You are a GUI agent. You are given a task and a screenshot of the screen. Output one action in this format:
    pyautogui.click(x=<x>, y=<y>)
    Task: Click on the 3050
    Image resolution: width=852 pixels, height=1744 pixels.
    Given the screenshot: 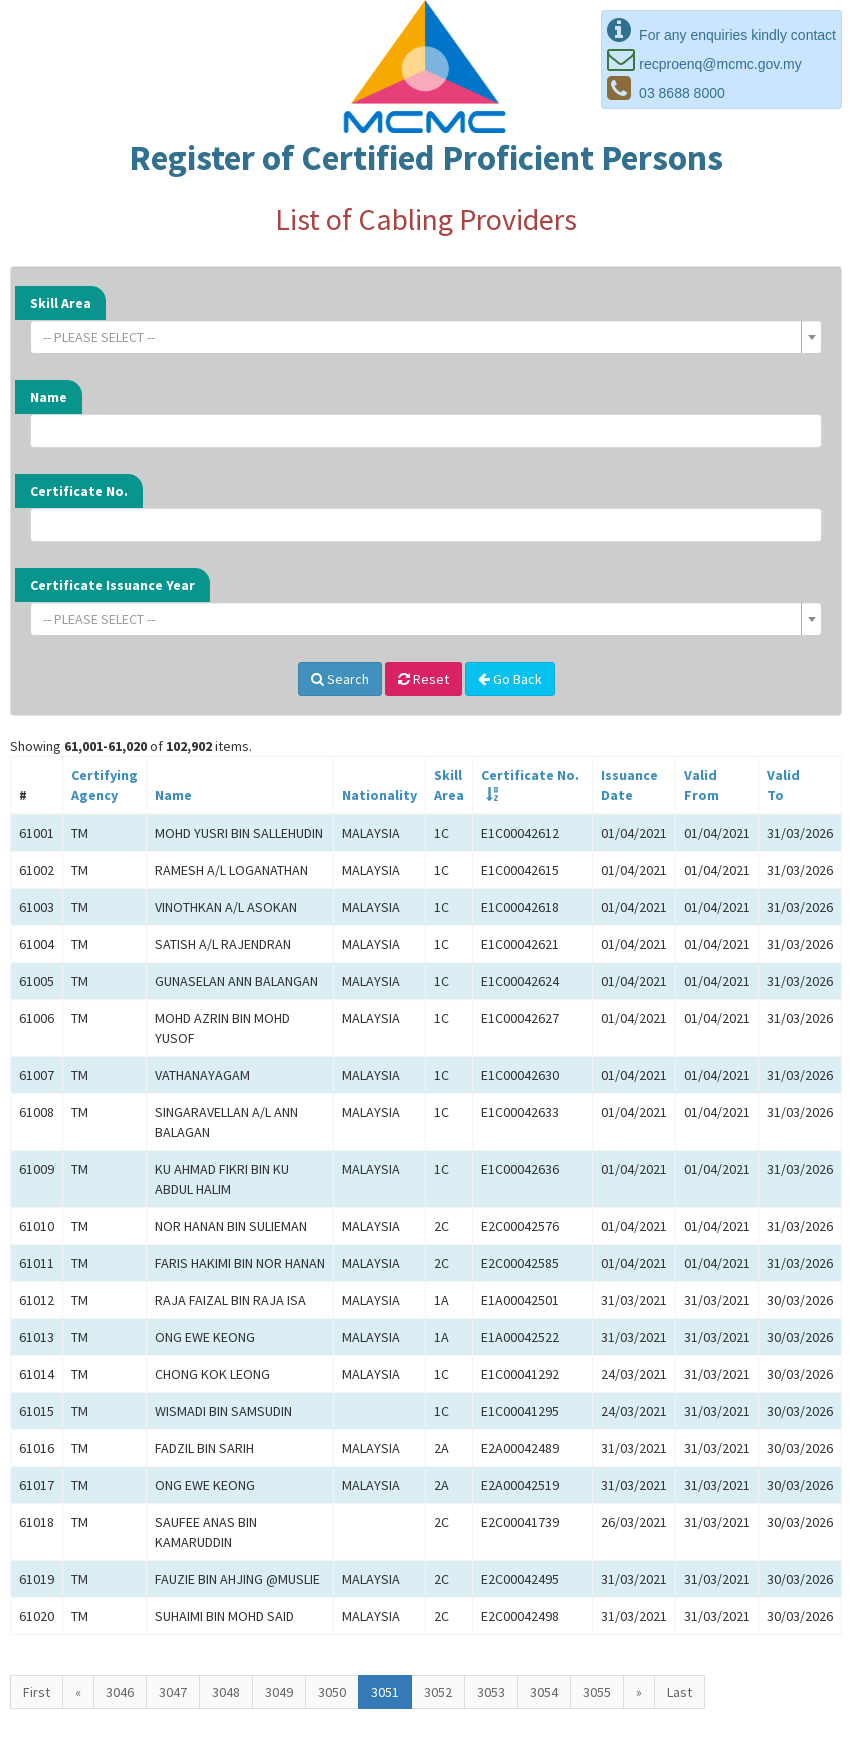 What is the action you would take?
    pyautogui.click(x=332, y=1692)
    